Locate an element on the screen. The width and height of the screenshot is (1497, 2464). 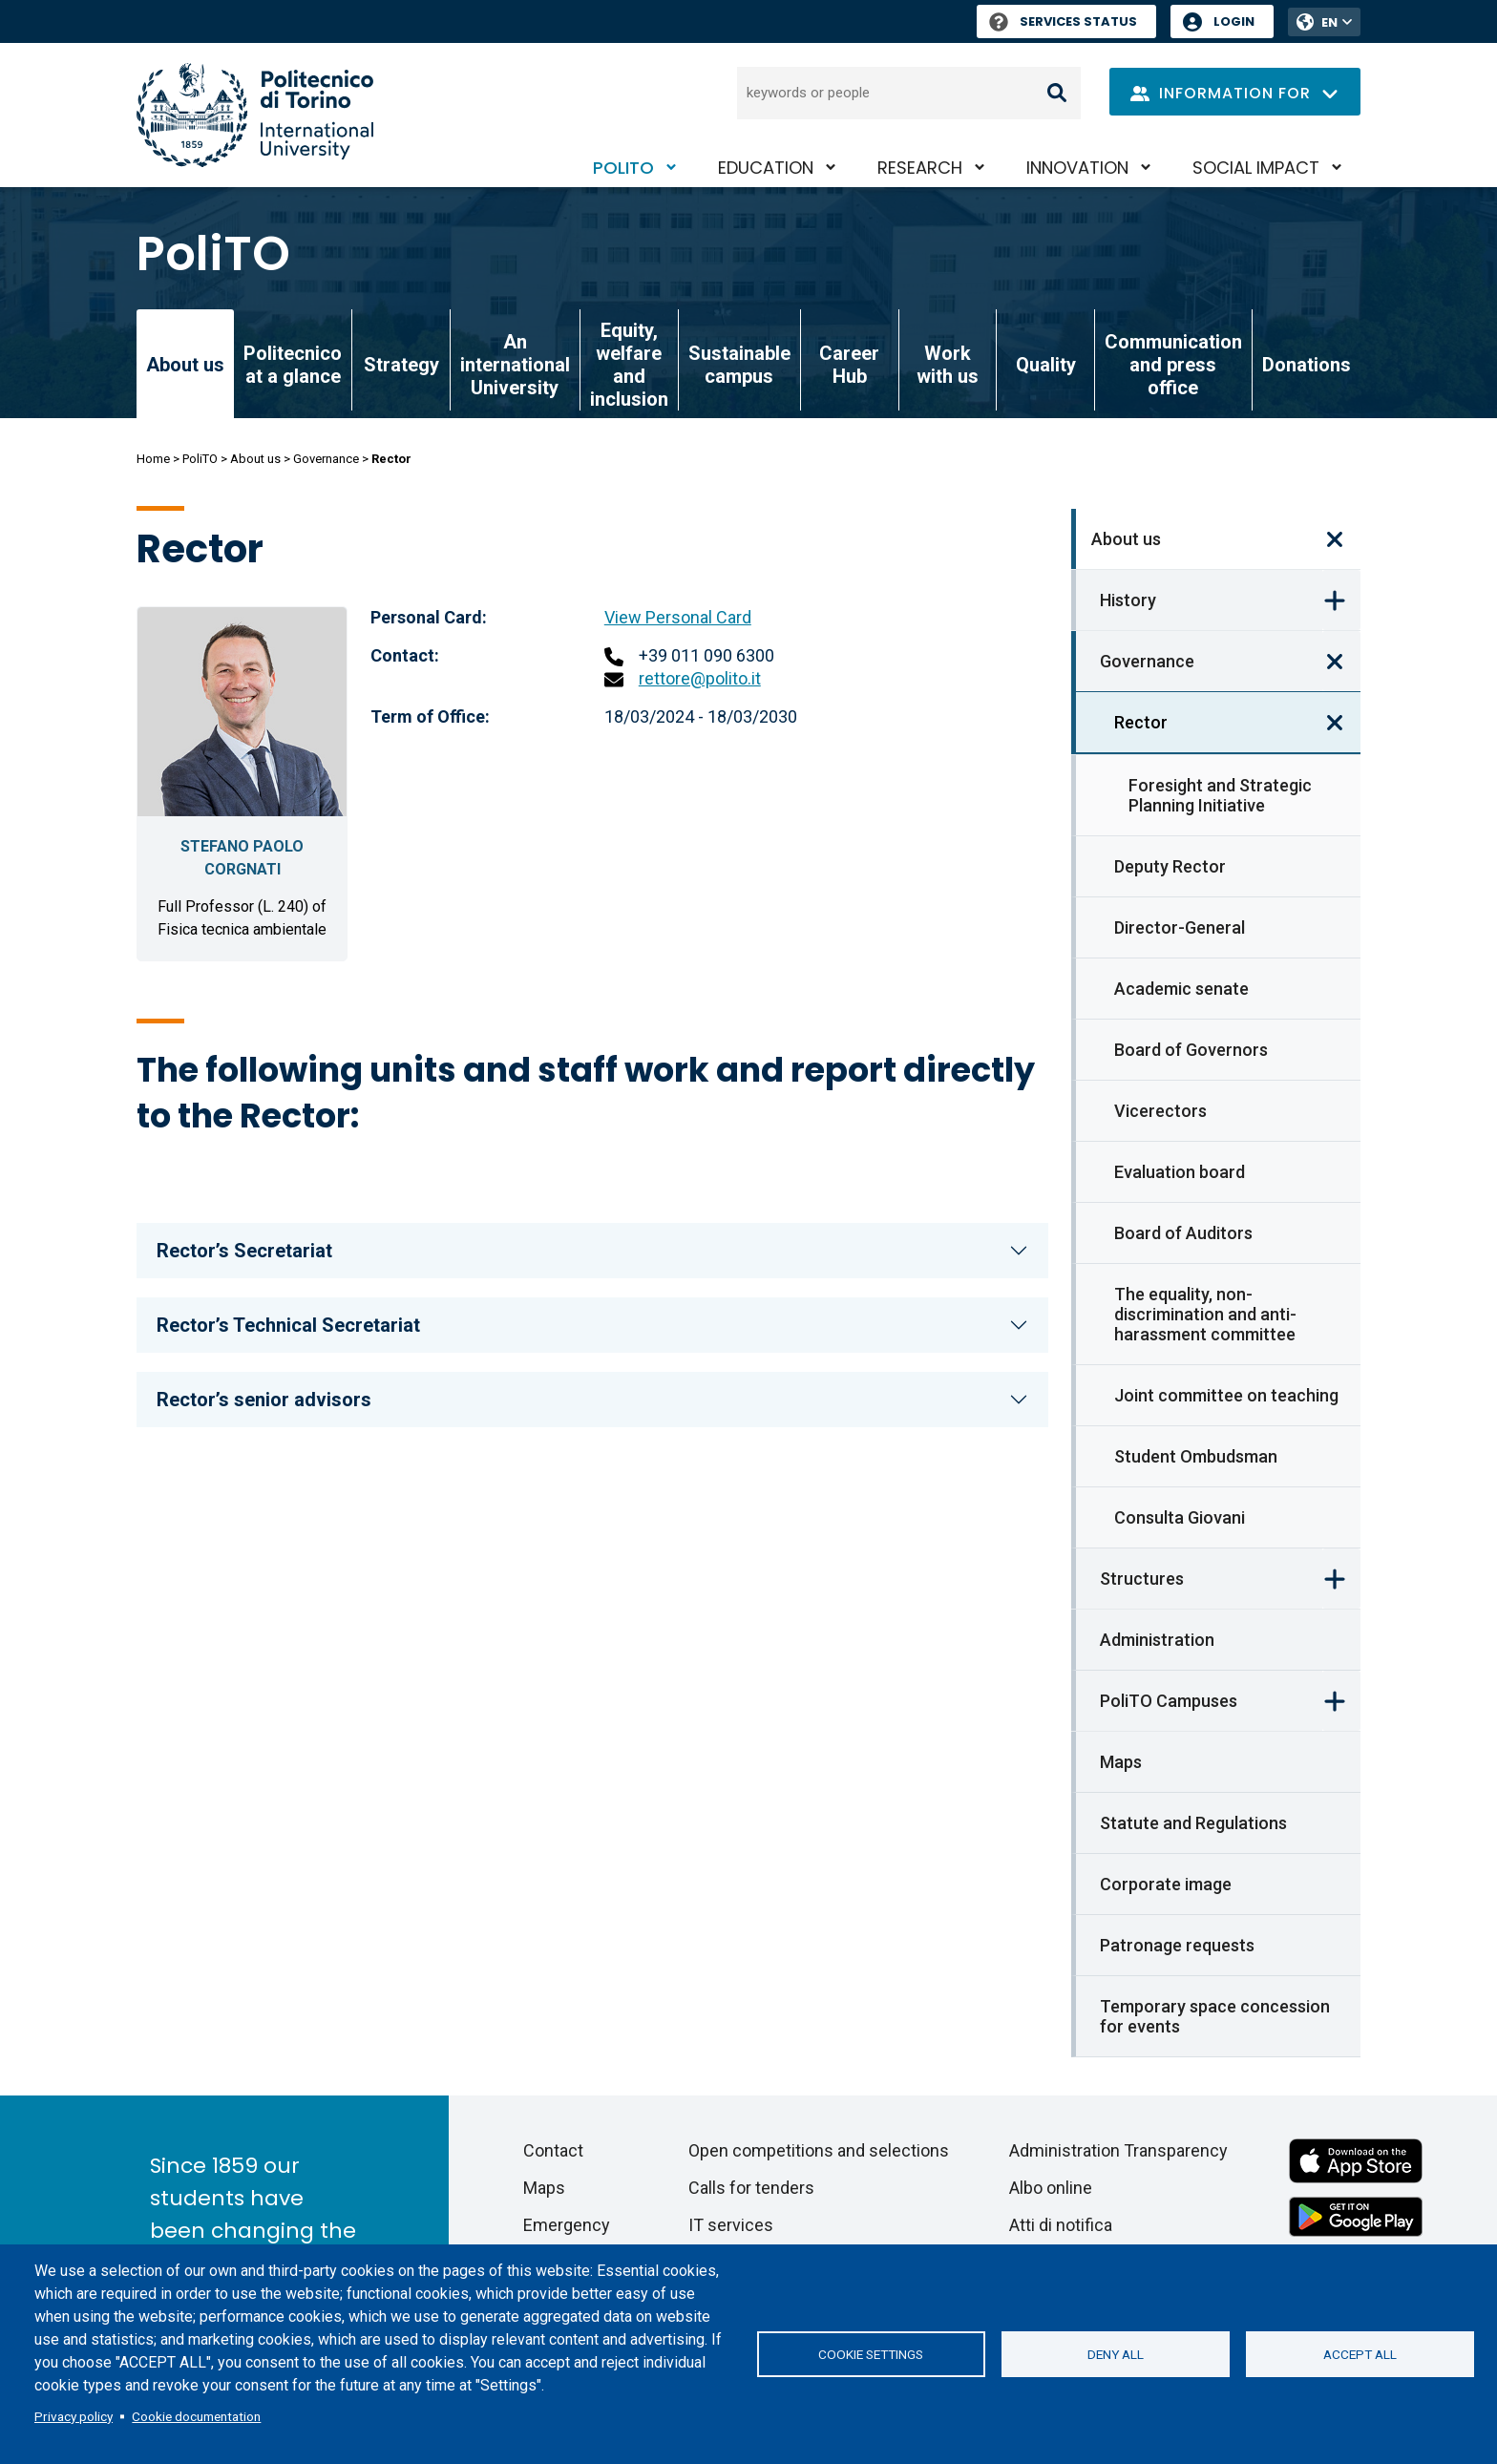
Board of Auditors is located at coordinates (1183, 1233).